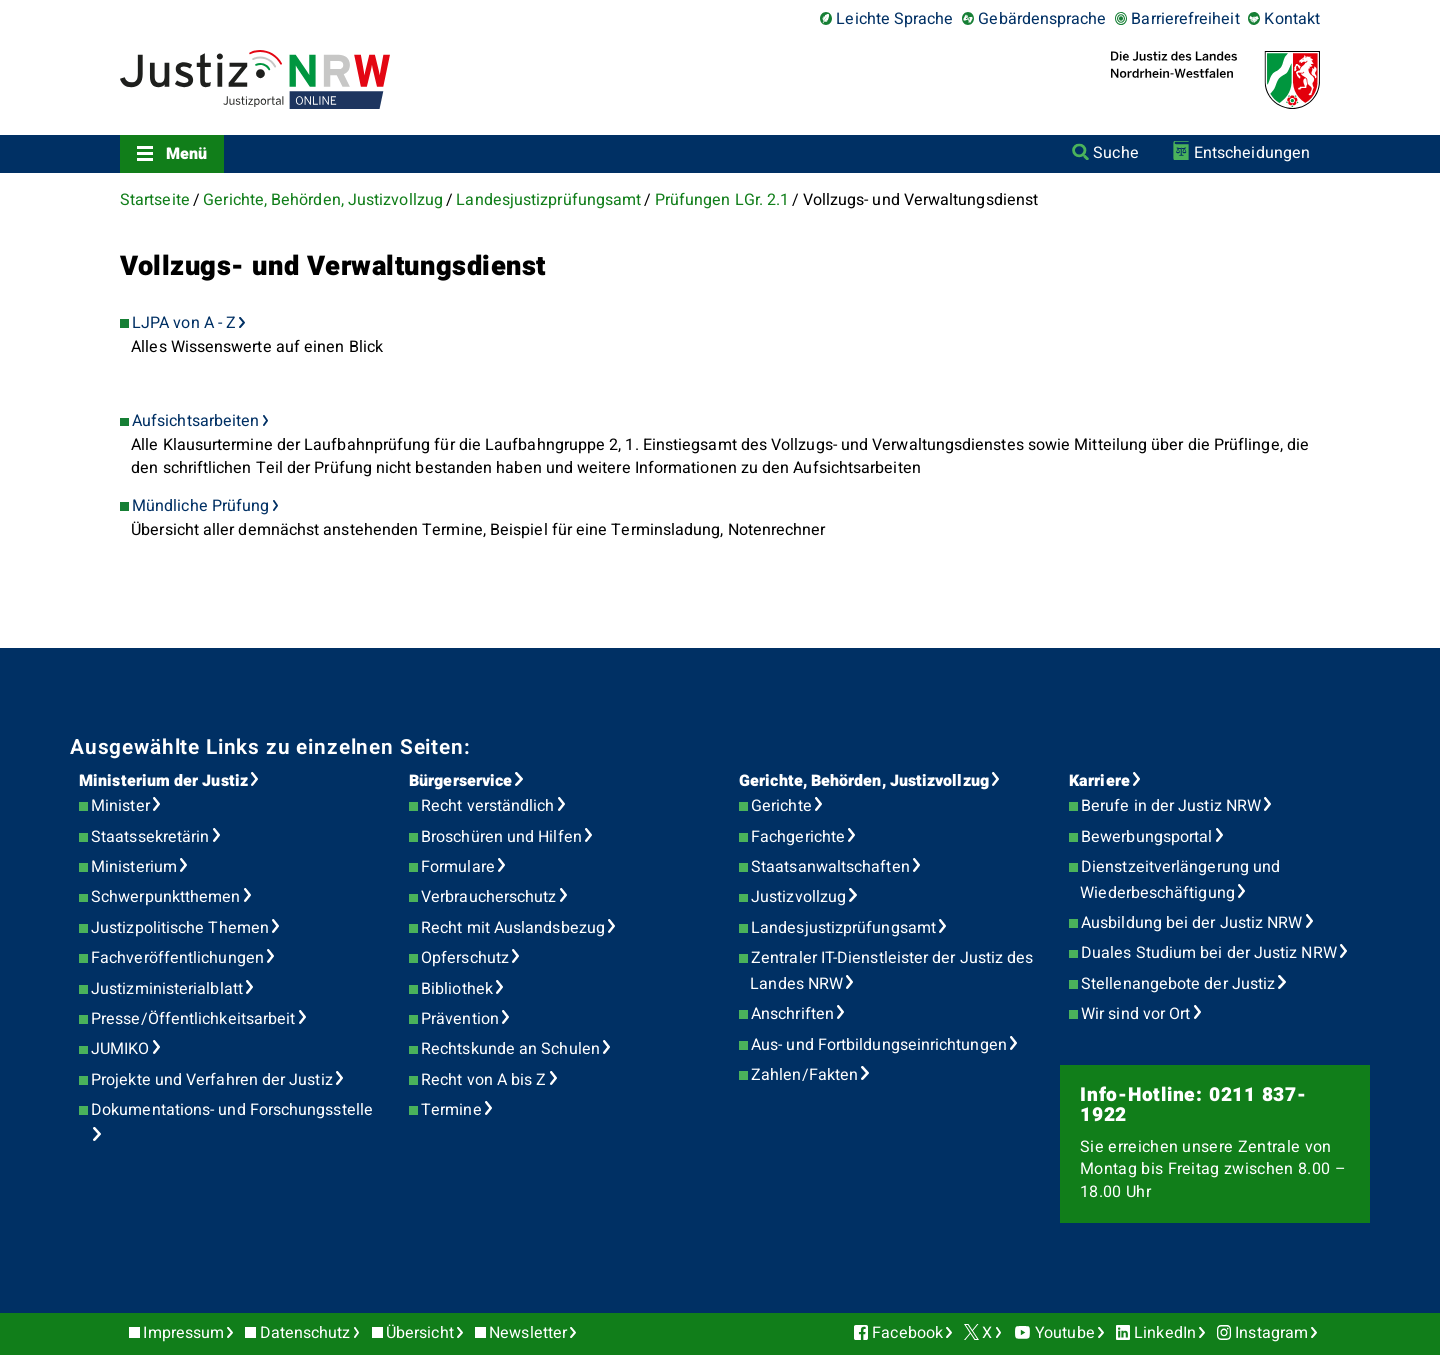  I want to click on Übersicht, so click(420, 1333).